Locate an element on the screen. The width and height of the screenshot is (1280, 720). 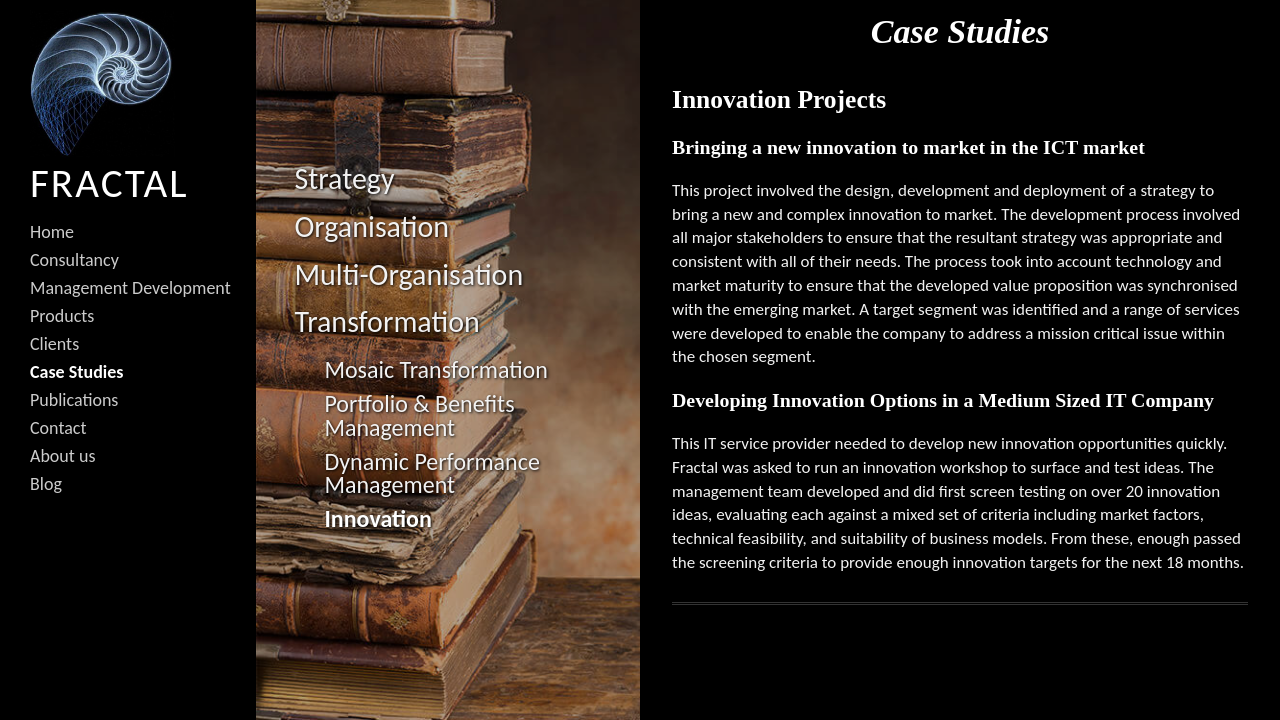
Blog is located at coordinates (46, 484).